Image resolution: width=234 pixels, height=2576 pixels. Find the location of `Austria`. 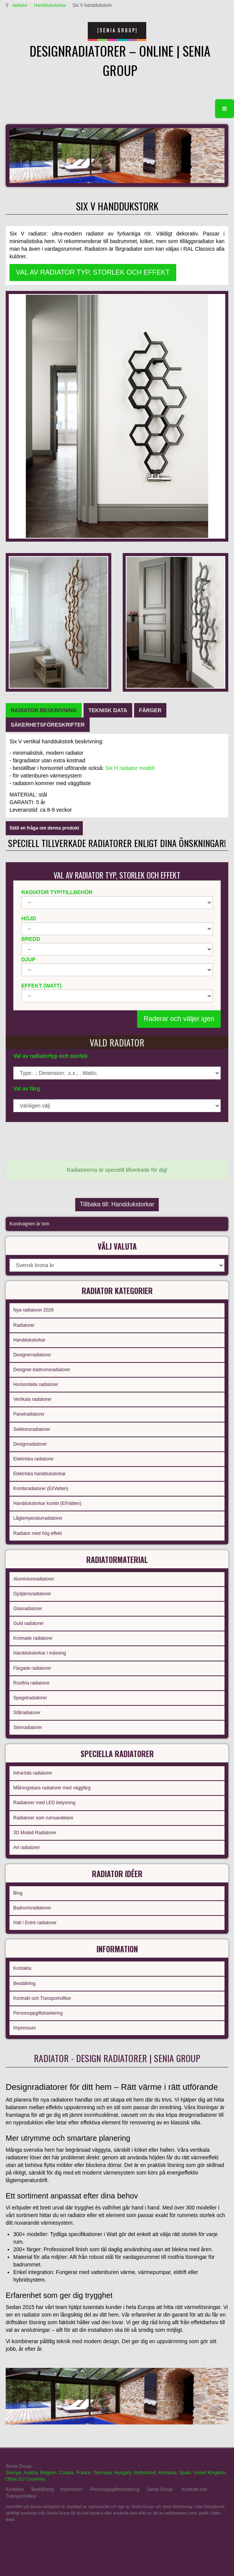

Austria is located at coordinates (31, 2472).